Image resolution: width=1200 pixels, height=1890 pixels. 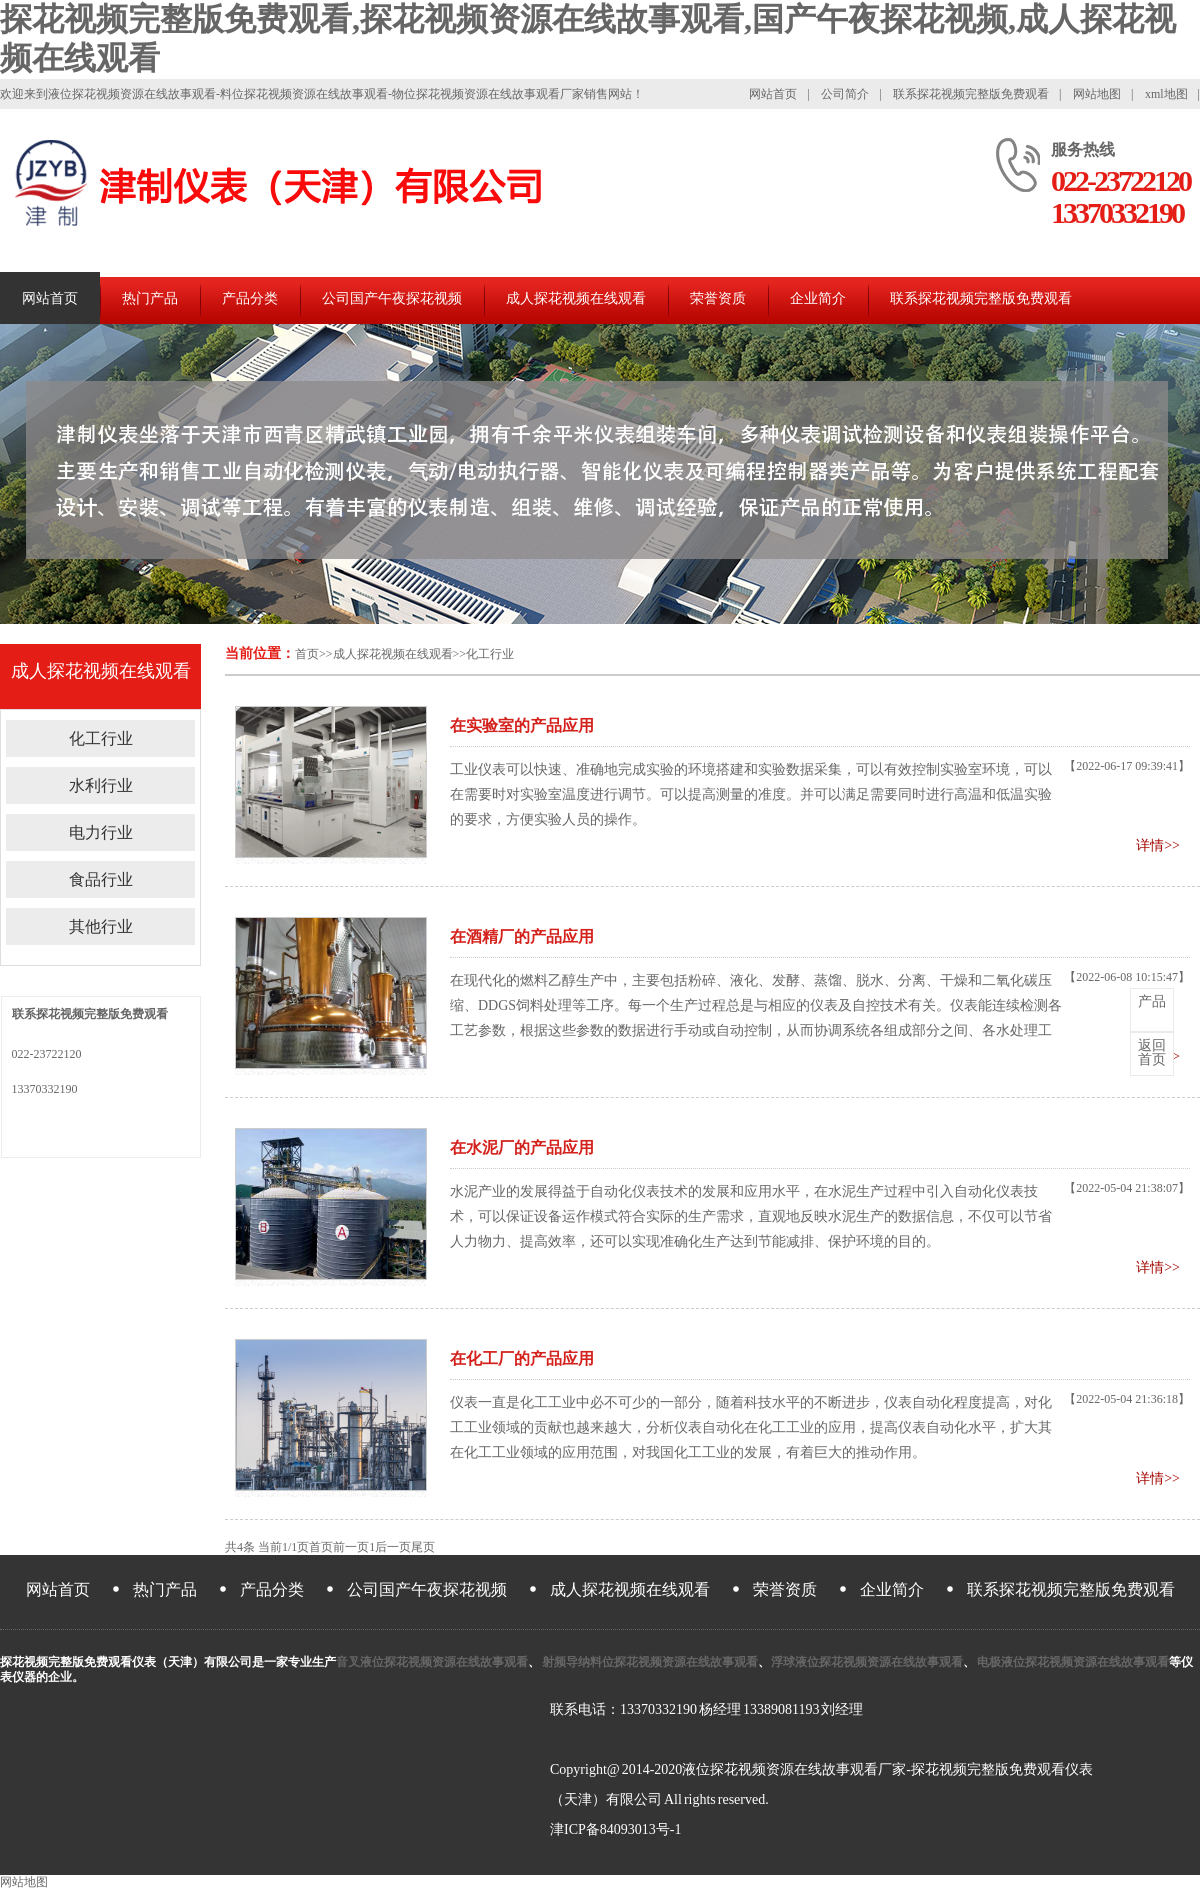 I want to click on 公司简介, so click(x=845, y=94).